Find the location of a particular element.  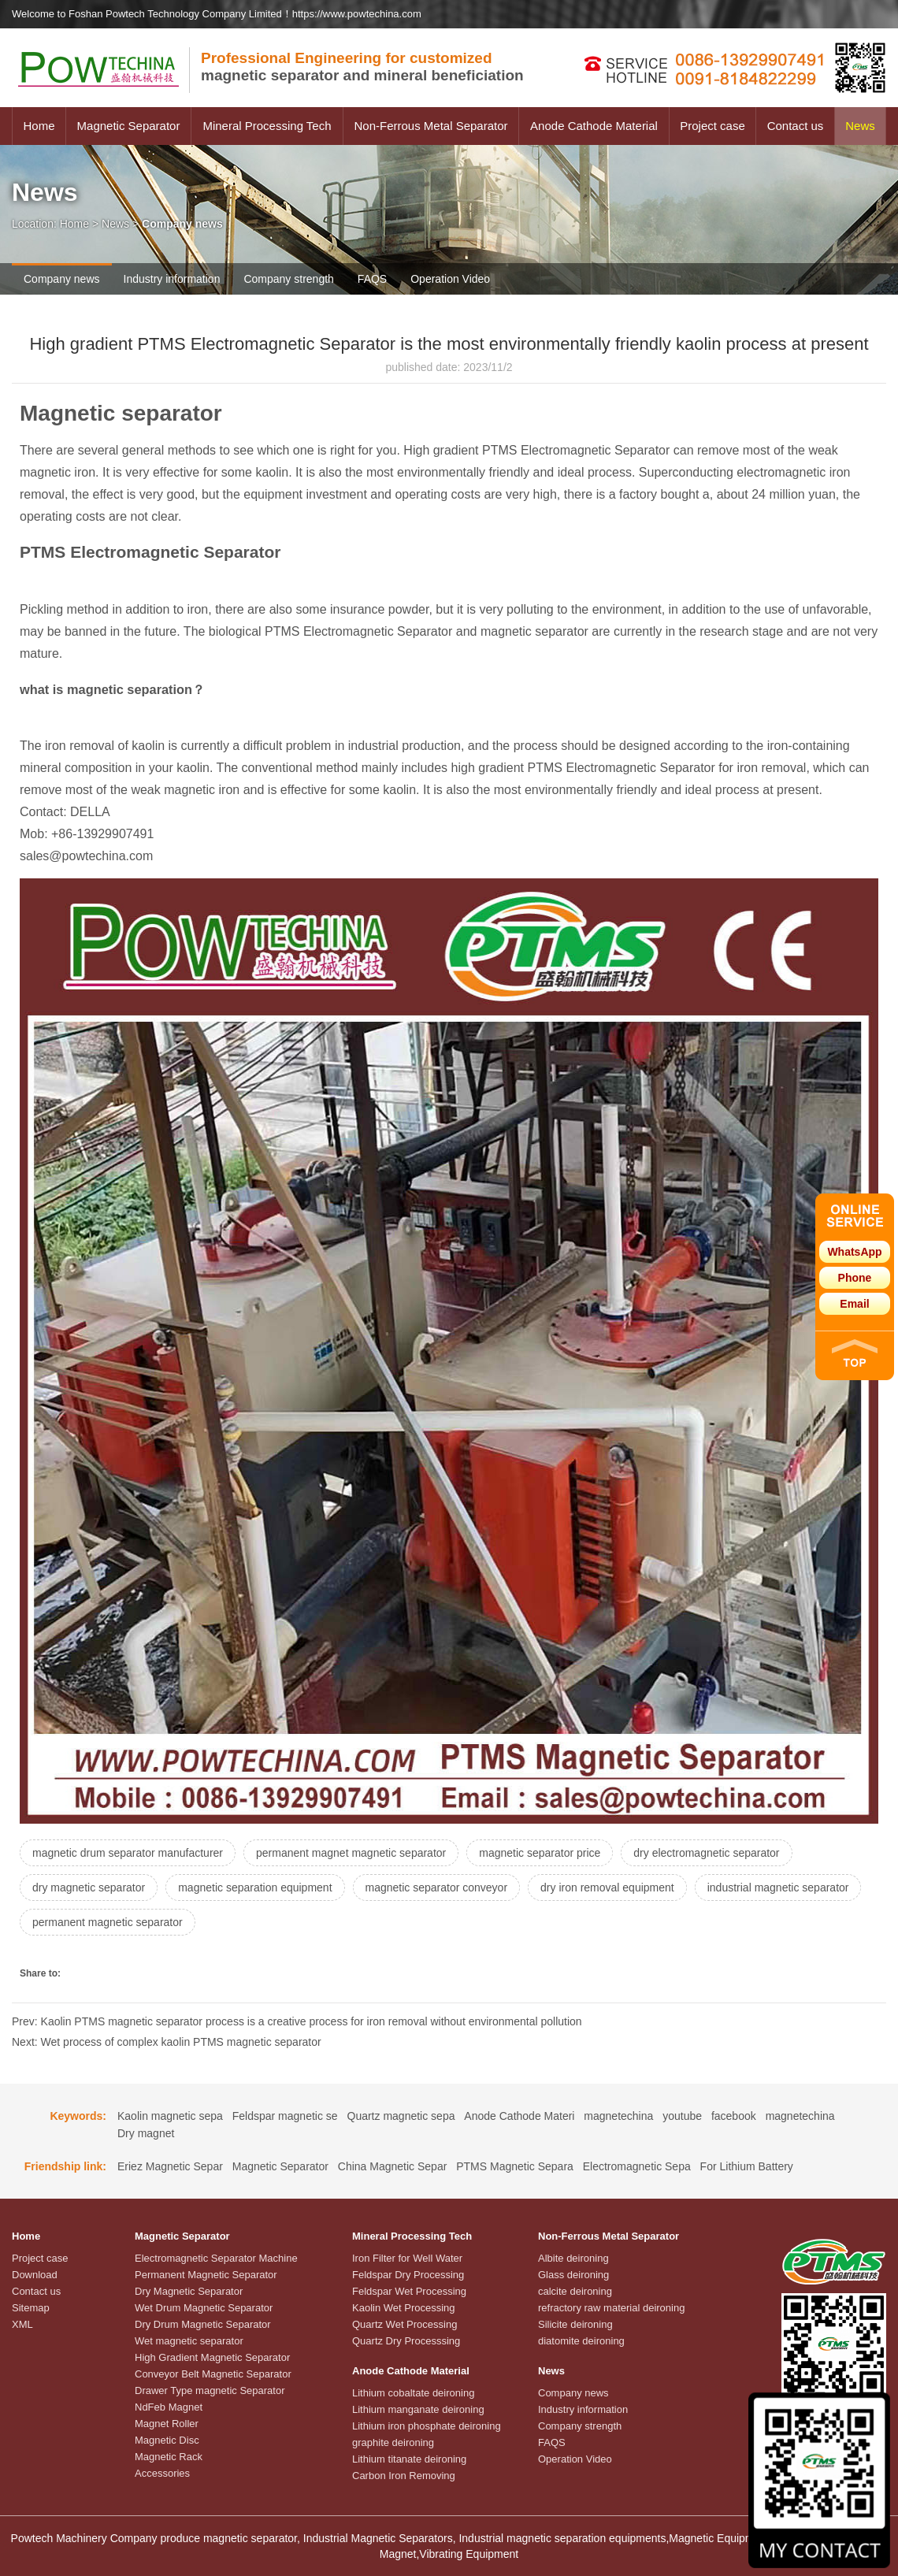

Silicite deironing is located at coordinates (575, 2324).